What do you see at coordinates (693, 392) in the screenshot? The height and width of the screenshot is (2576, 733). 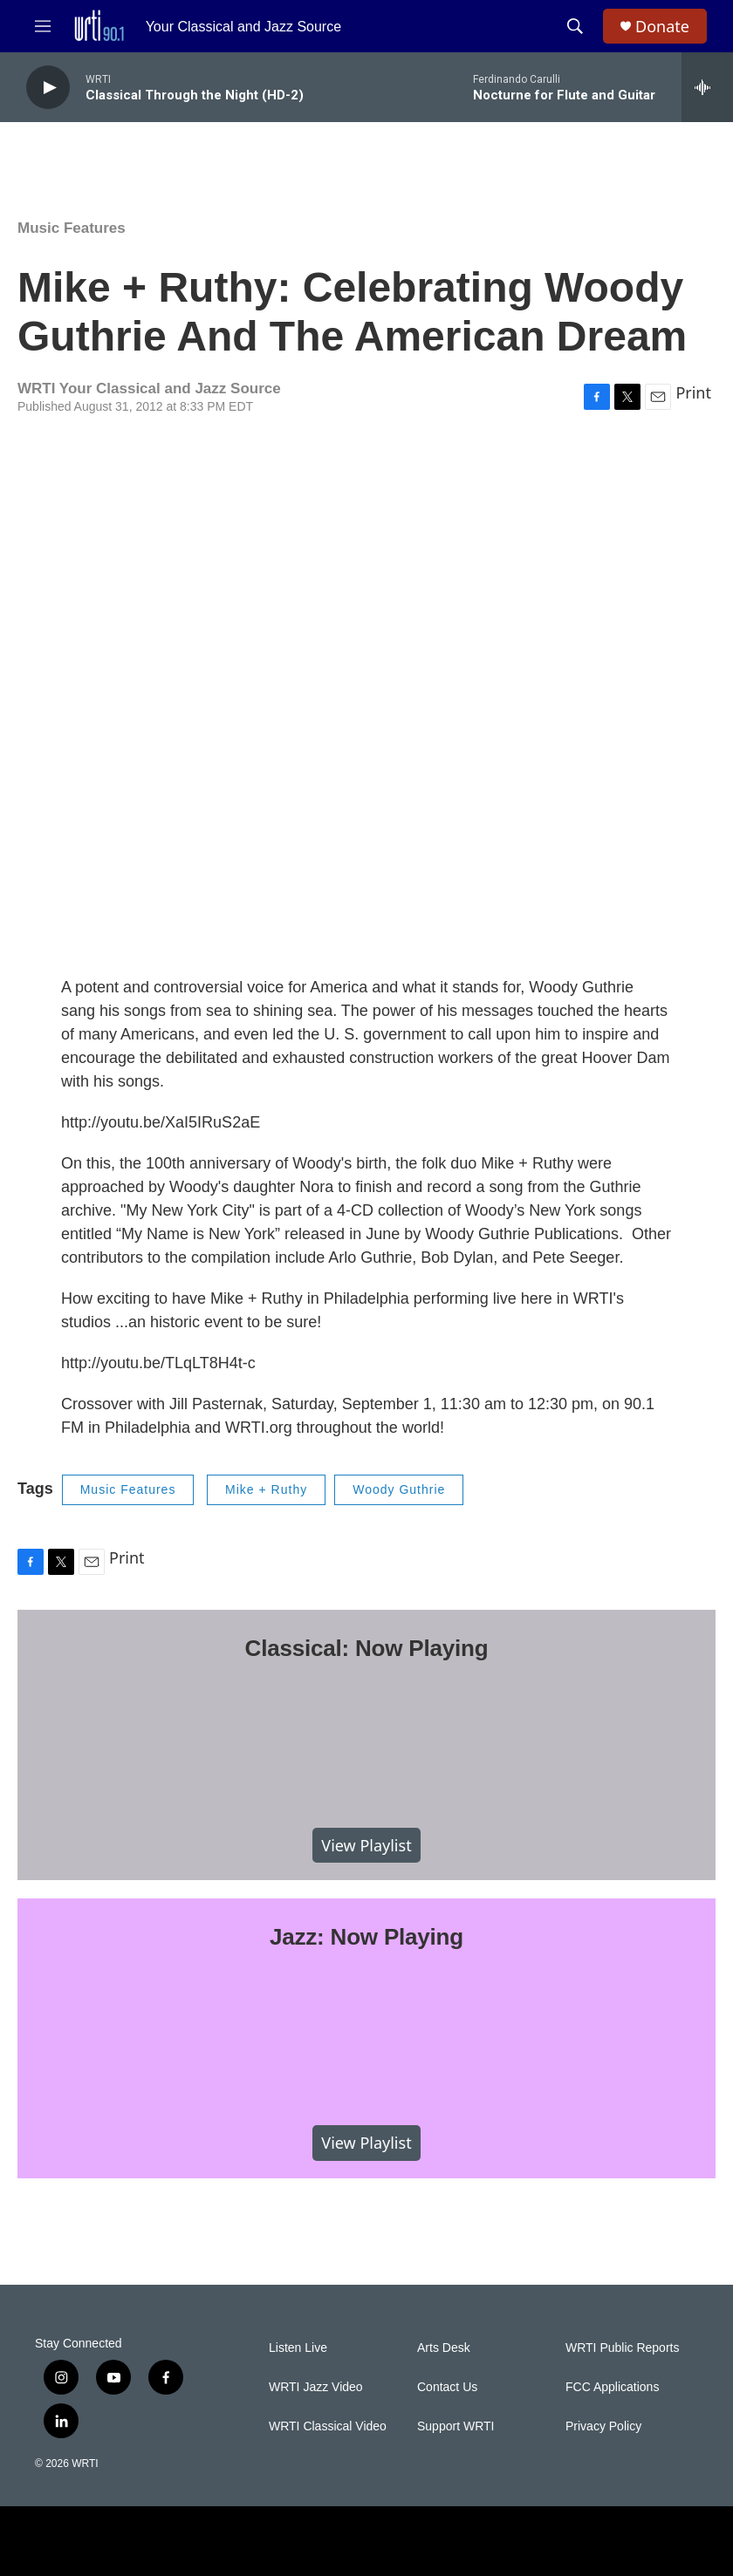 I see `Print` at bounding box center [693, 392].